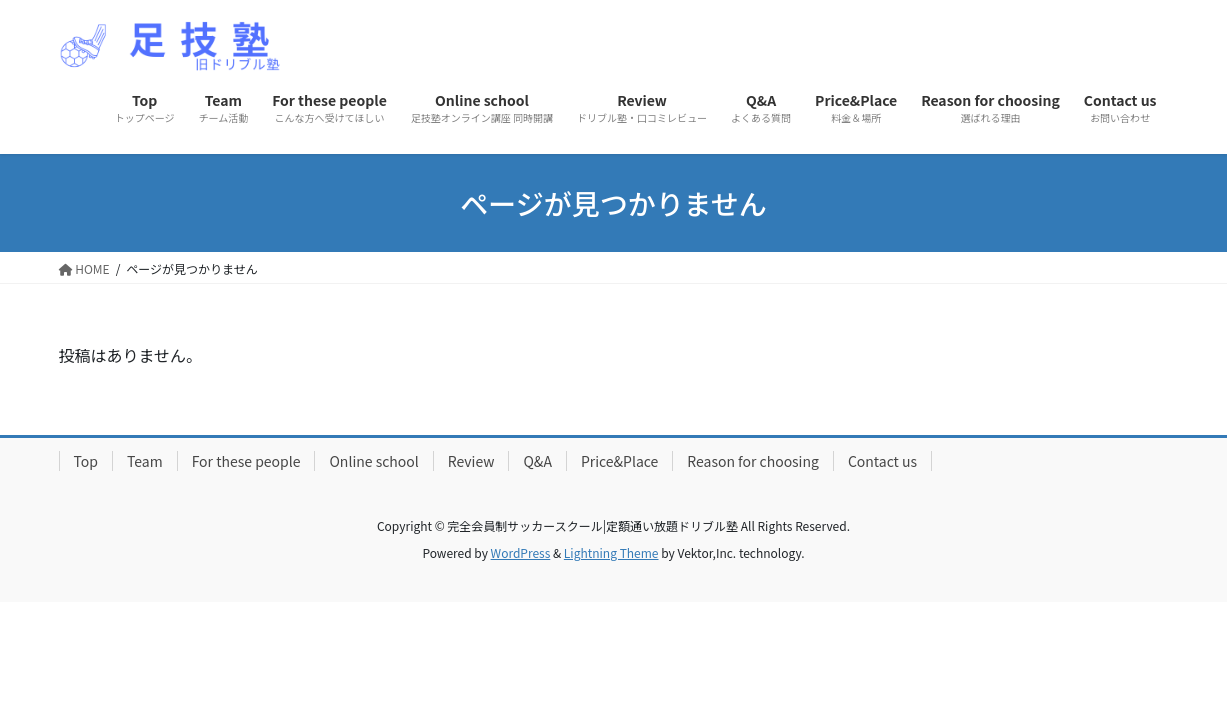 This screenshot has width=1227, height=720. Describe the element at coordinates (471, 461) in the screenshot. I see `Review` at that location.